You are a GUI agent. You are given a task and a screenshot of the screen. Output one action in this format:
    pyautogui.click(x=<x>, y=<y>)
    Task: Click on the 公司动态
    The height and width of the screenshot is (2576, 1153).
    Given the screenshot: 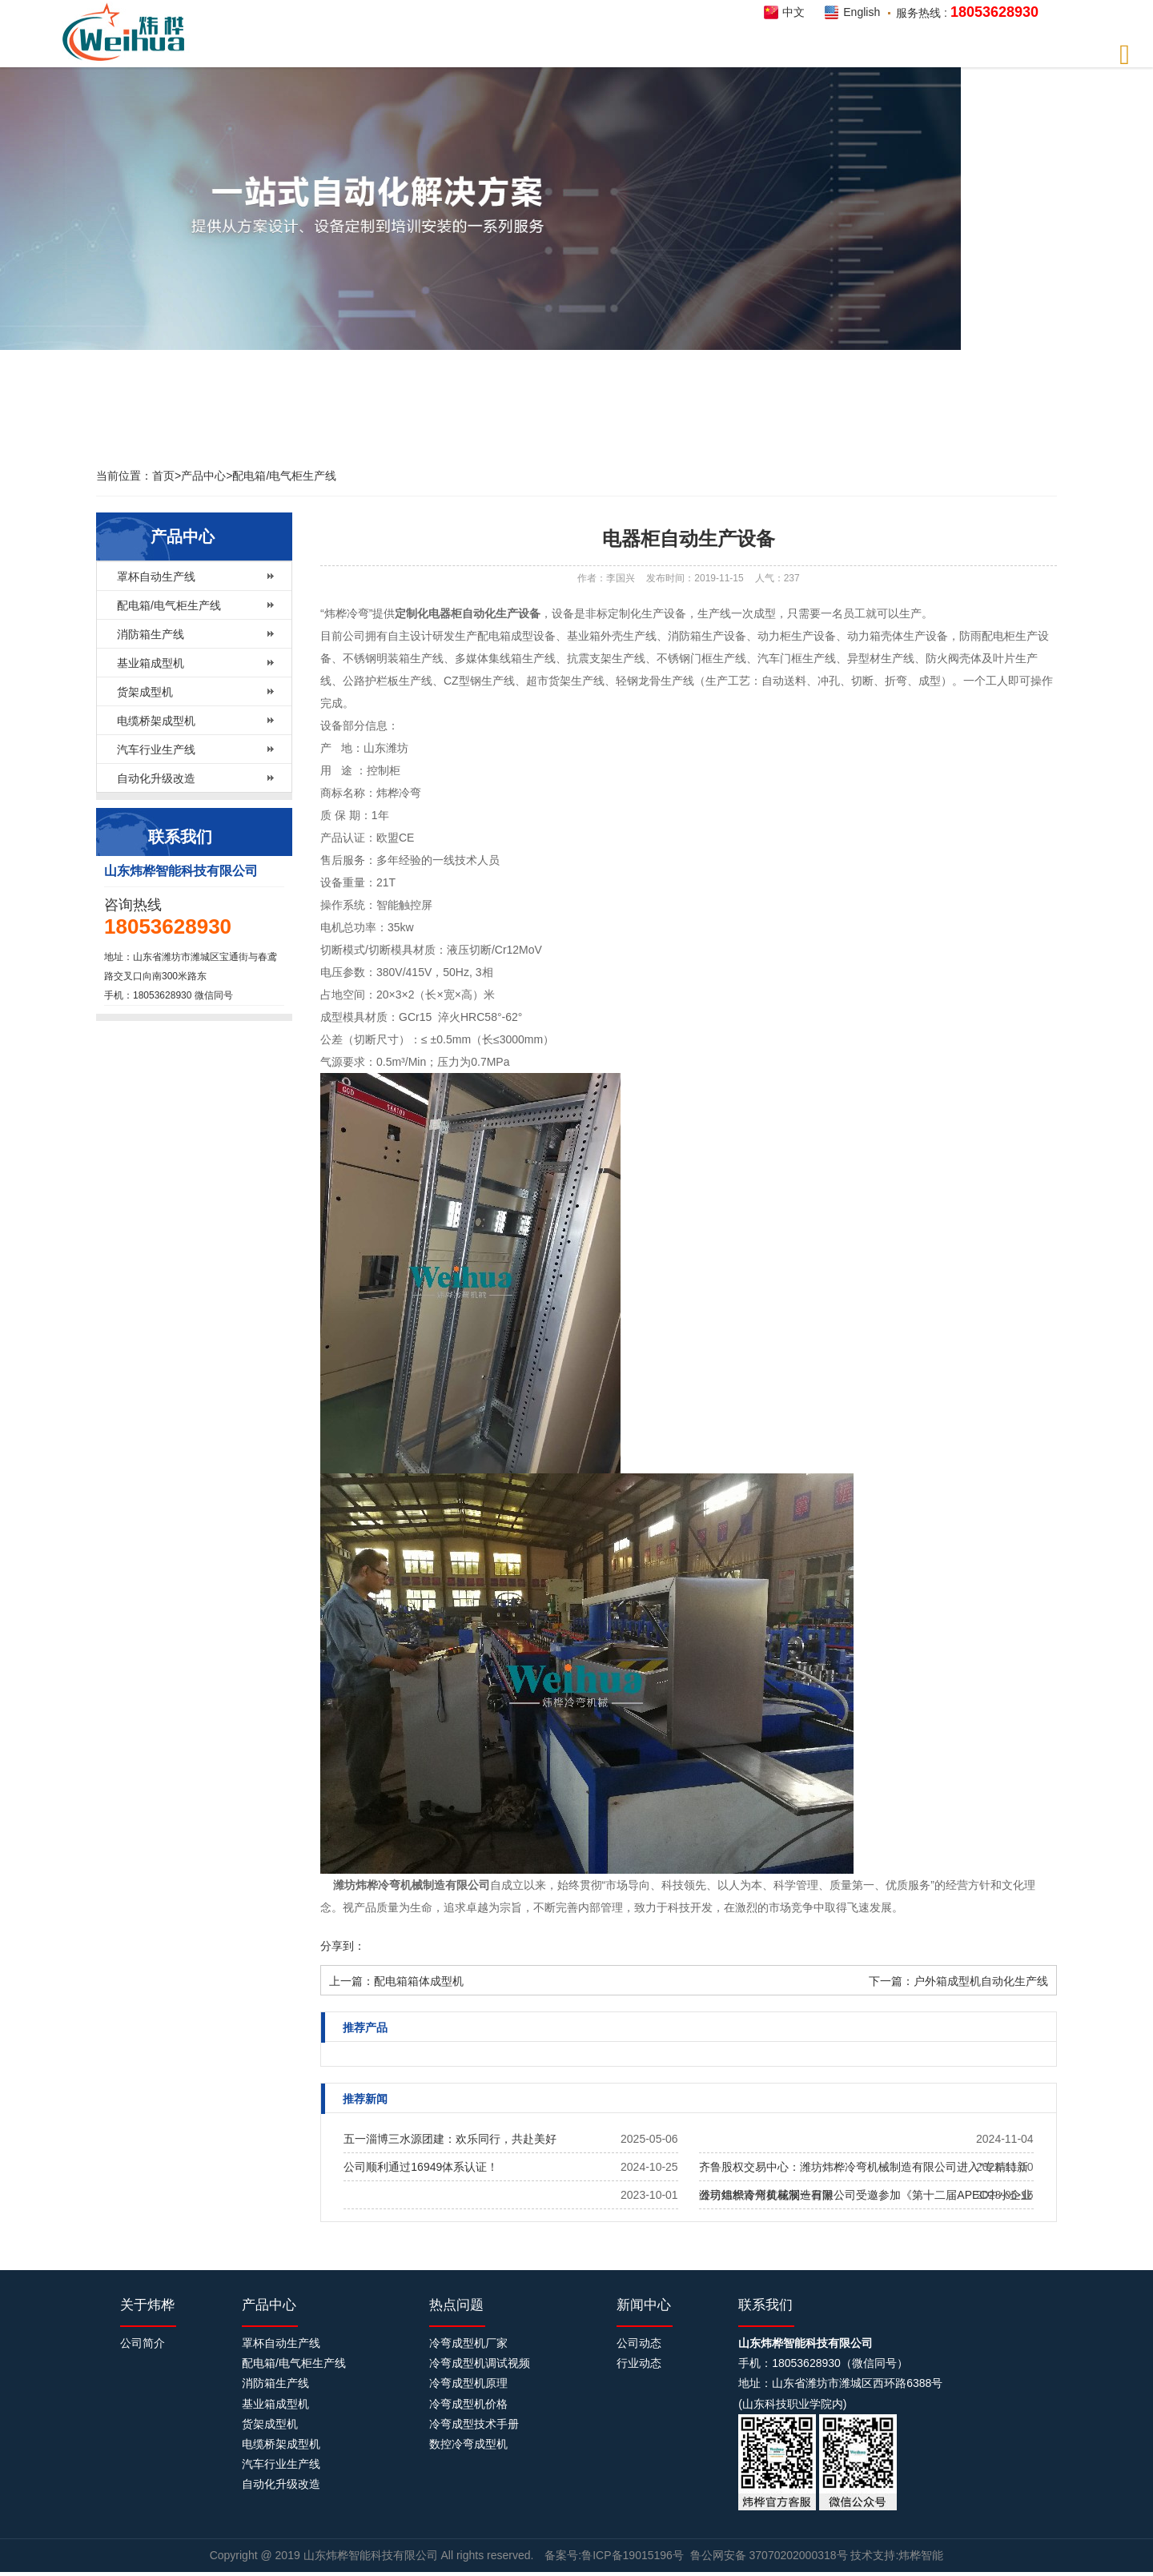 What is the action you would take?
    pyautogui.click(x=639, y=2343)
    